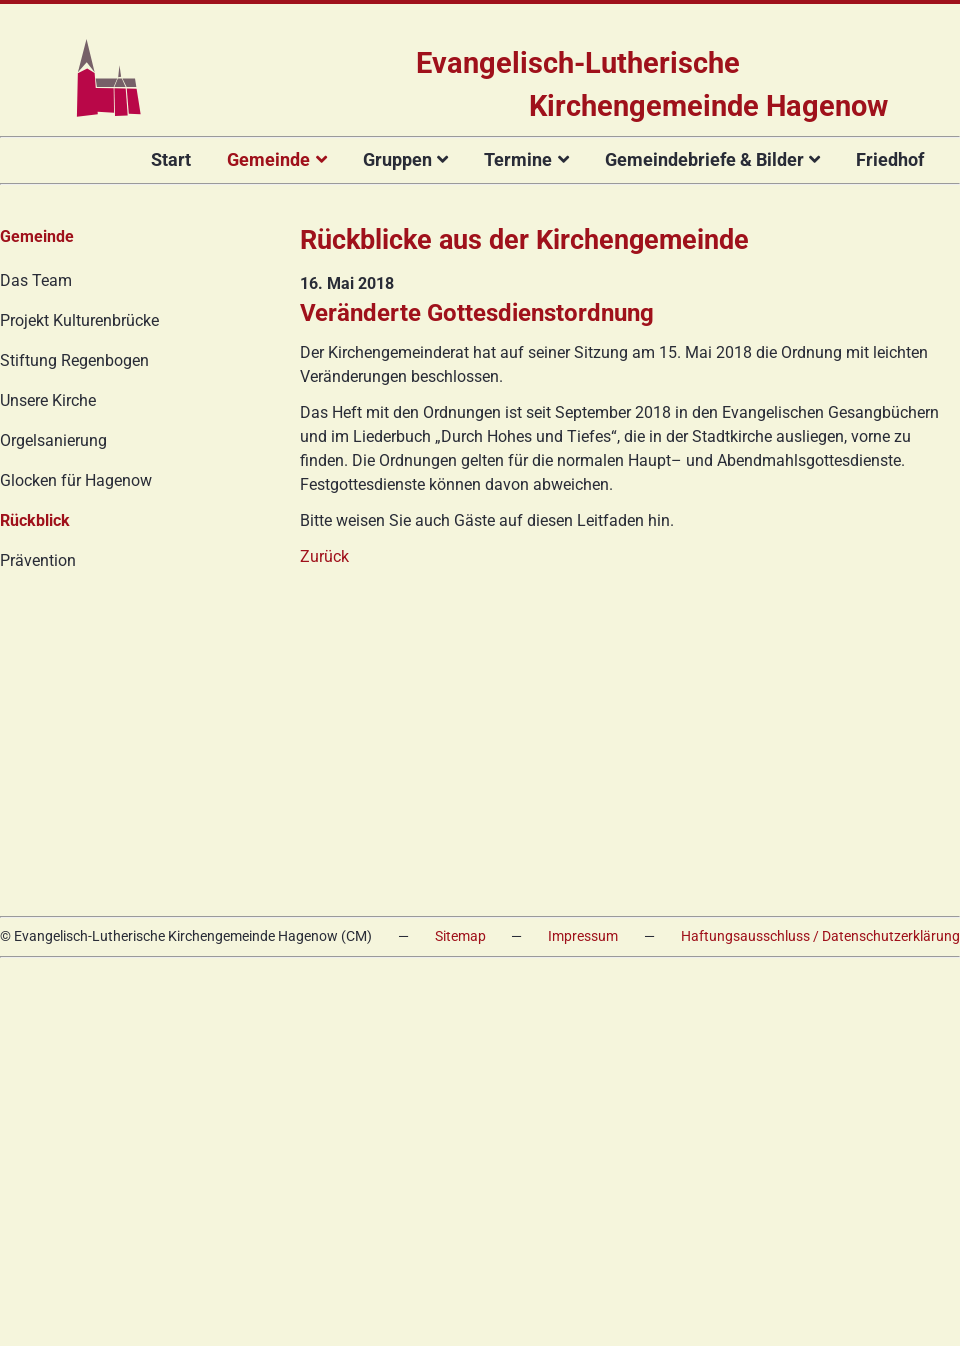  I want to click on Das Team, so click(36, 280).